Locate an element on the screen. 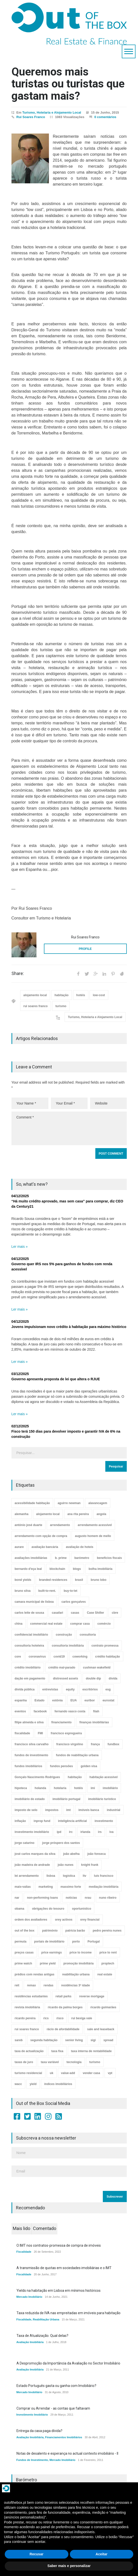  fundos imobiliários [fundos imobiliários (89 itens)] is located at coordinates (28, 1766).